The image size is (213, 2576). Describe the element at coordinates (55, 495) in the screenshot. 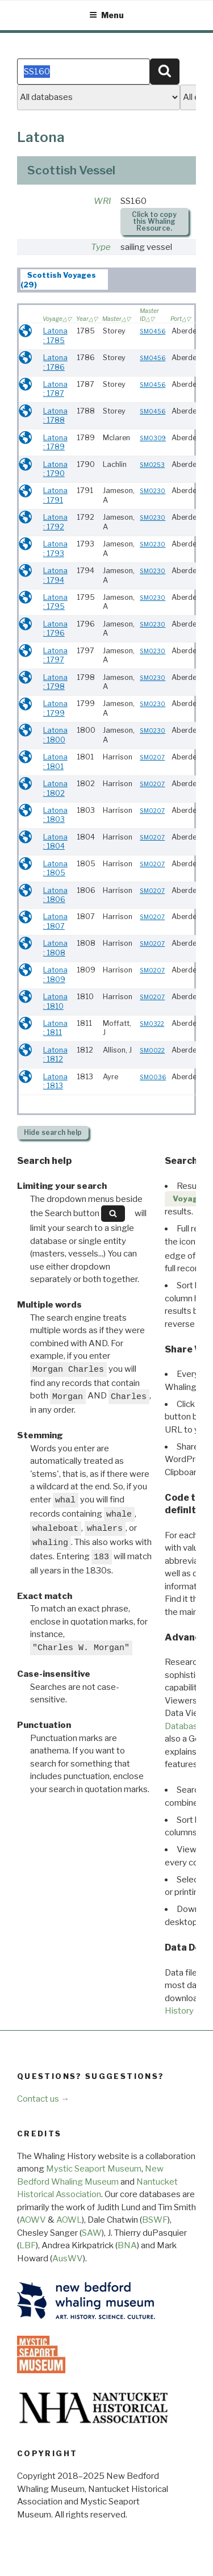

I see `Latona : 1791` at that location.